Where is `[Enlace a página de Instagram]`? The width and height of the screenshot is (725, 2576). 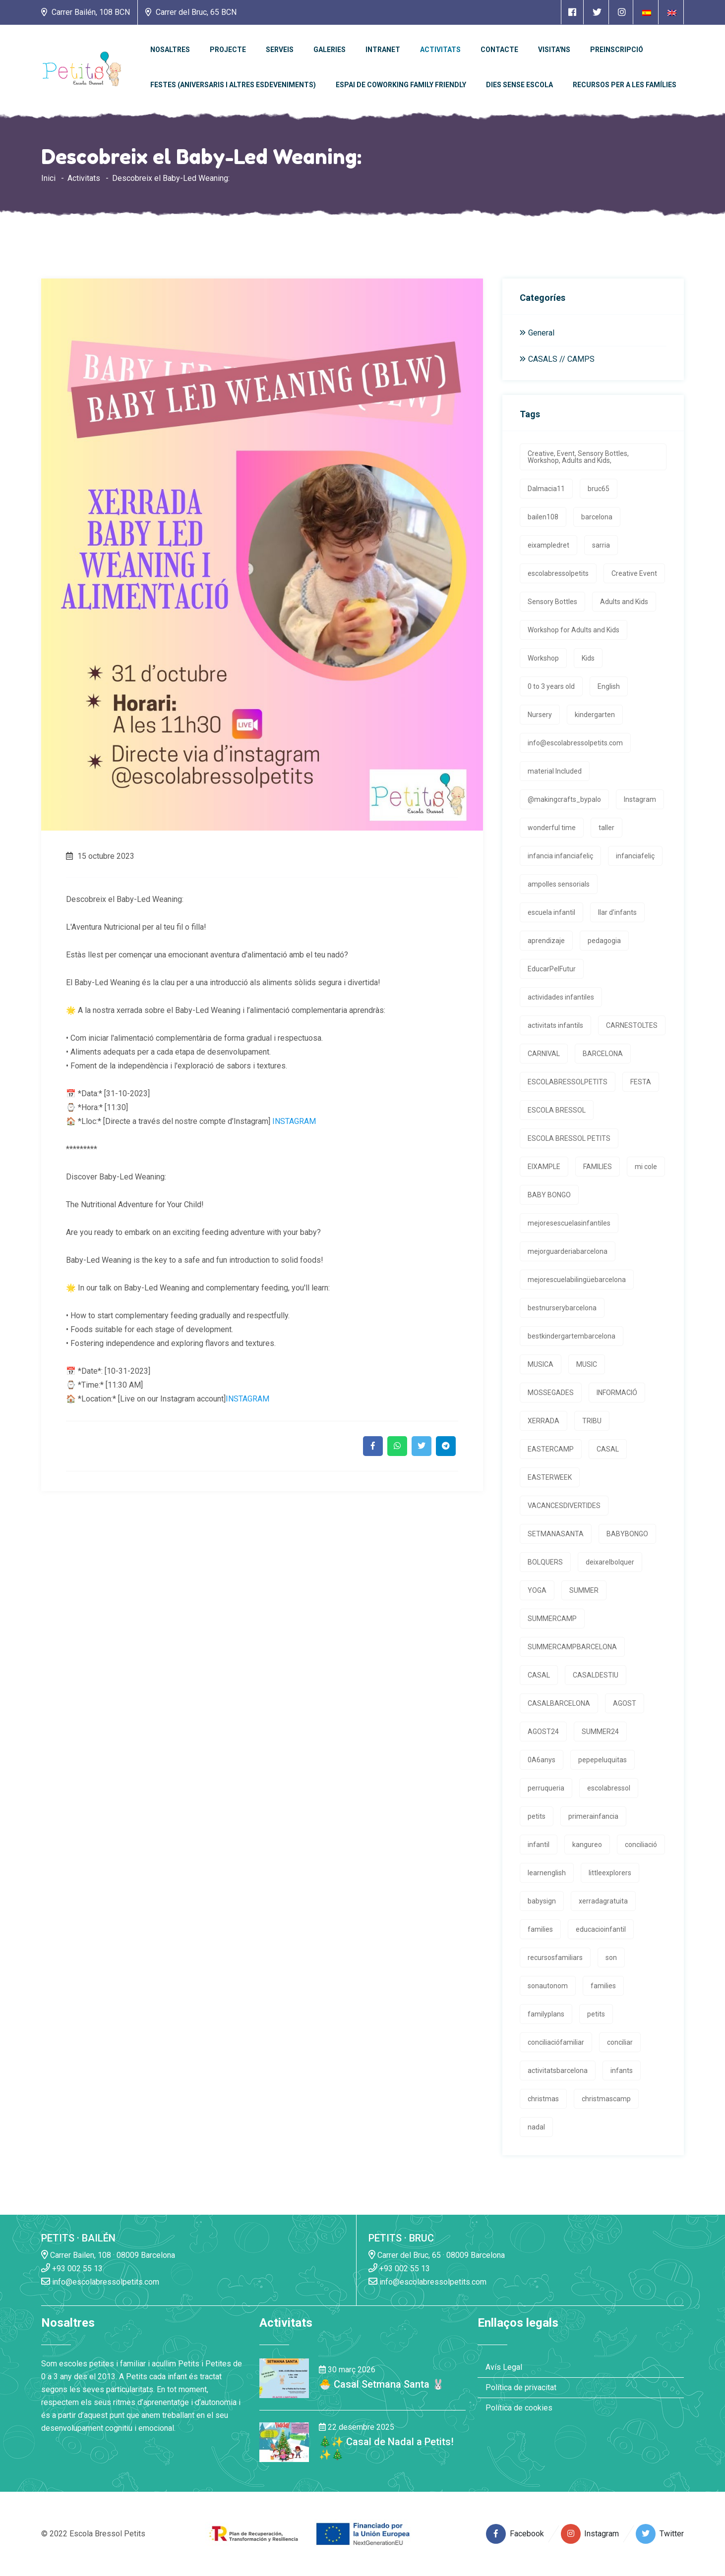 [Enlace a página de Instagram] is located at coordinates (622, 12).